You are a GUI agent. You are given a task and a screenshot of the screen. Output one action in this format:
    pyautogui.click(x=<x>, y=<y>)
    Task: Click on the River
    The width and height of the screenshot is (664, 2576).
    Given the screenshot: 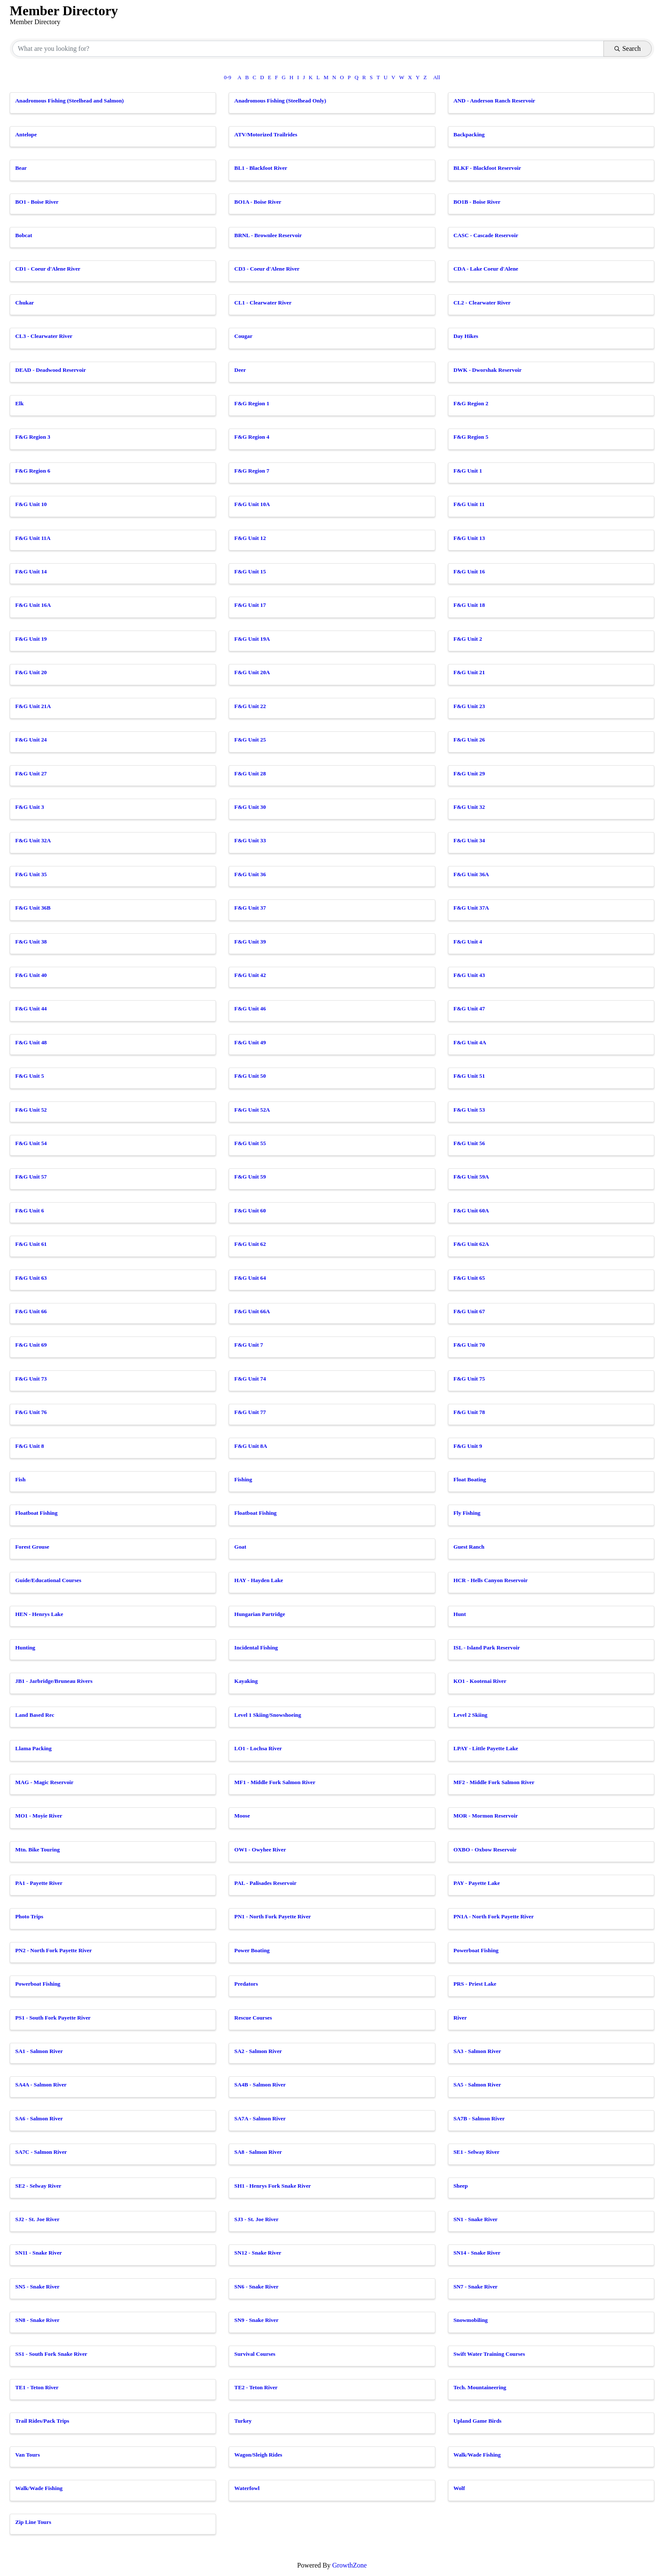 What is the action you would take?
    pyautogui.click(x=460, y=2017)
    